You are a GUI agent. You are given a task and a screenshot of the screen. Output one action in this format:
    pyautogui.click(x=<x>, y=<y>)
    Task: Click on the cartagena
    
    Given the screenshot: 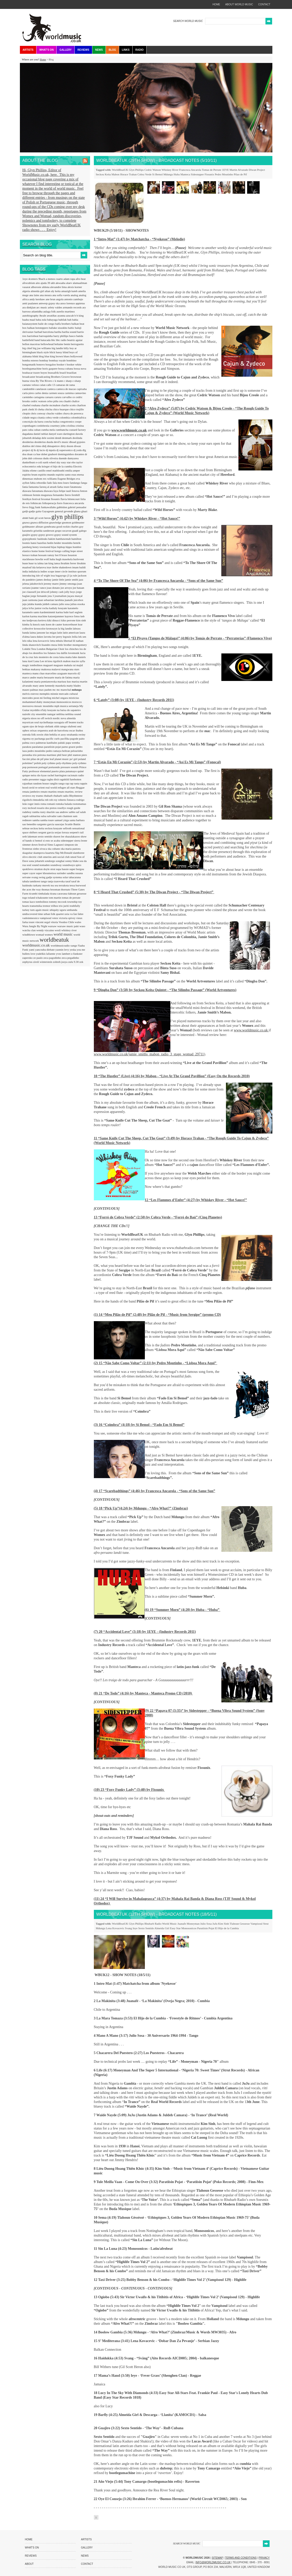 What is the action you would take?
    pyautogui.click(x=39, y=397)
    